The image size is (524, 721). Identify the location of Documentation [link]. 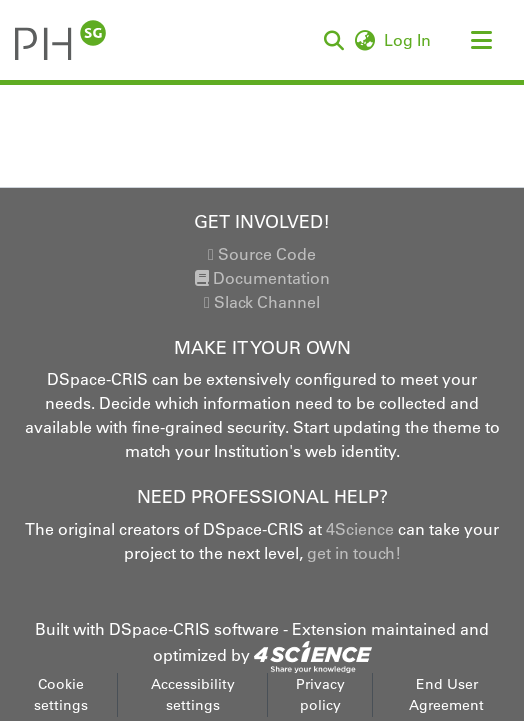
(262, 278).